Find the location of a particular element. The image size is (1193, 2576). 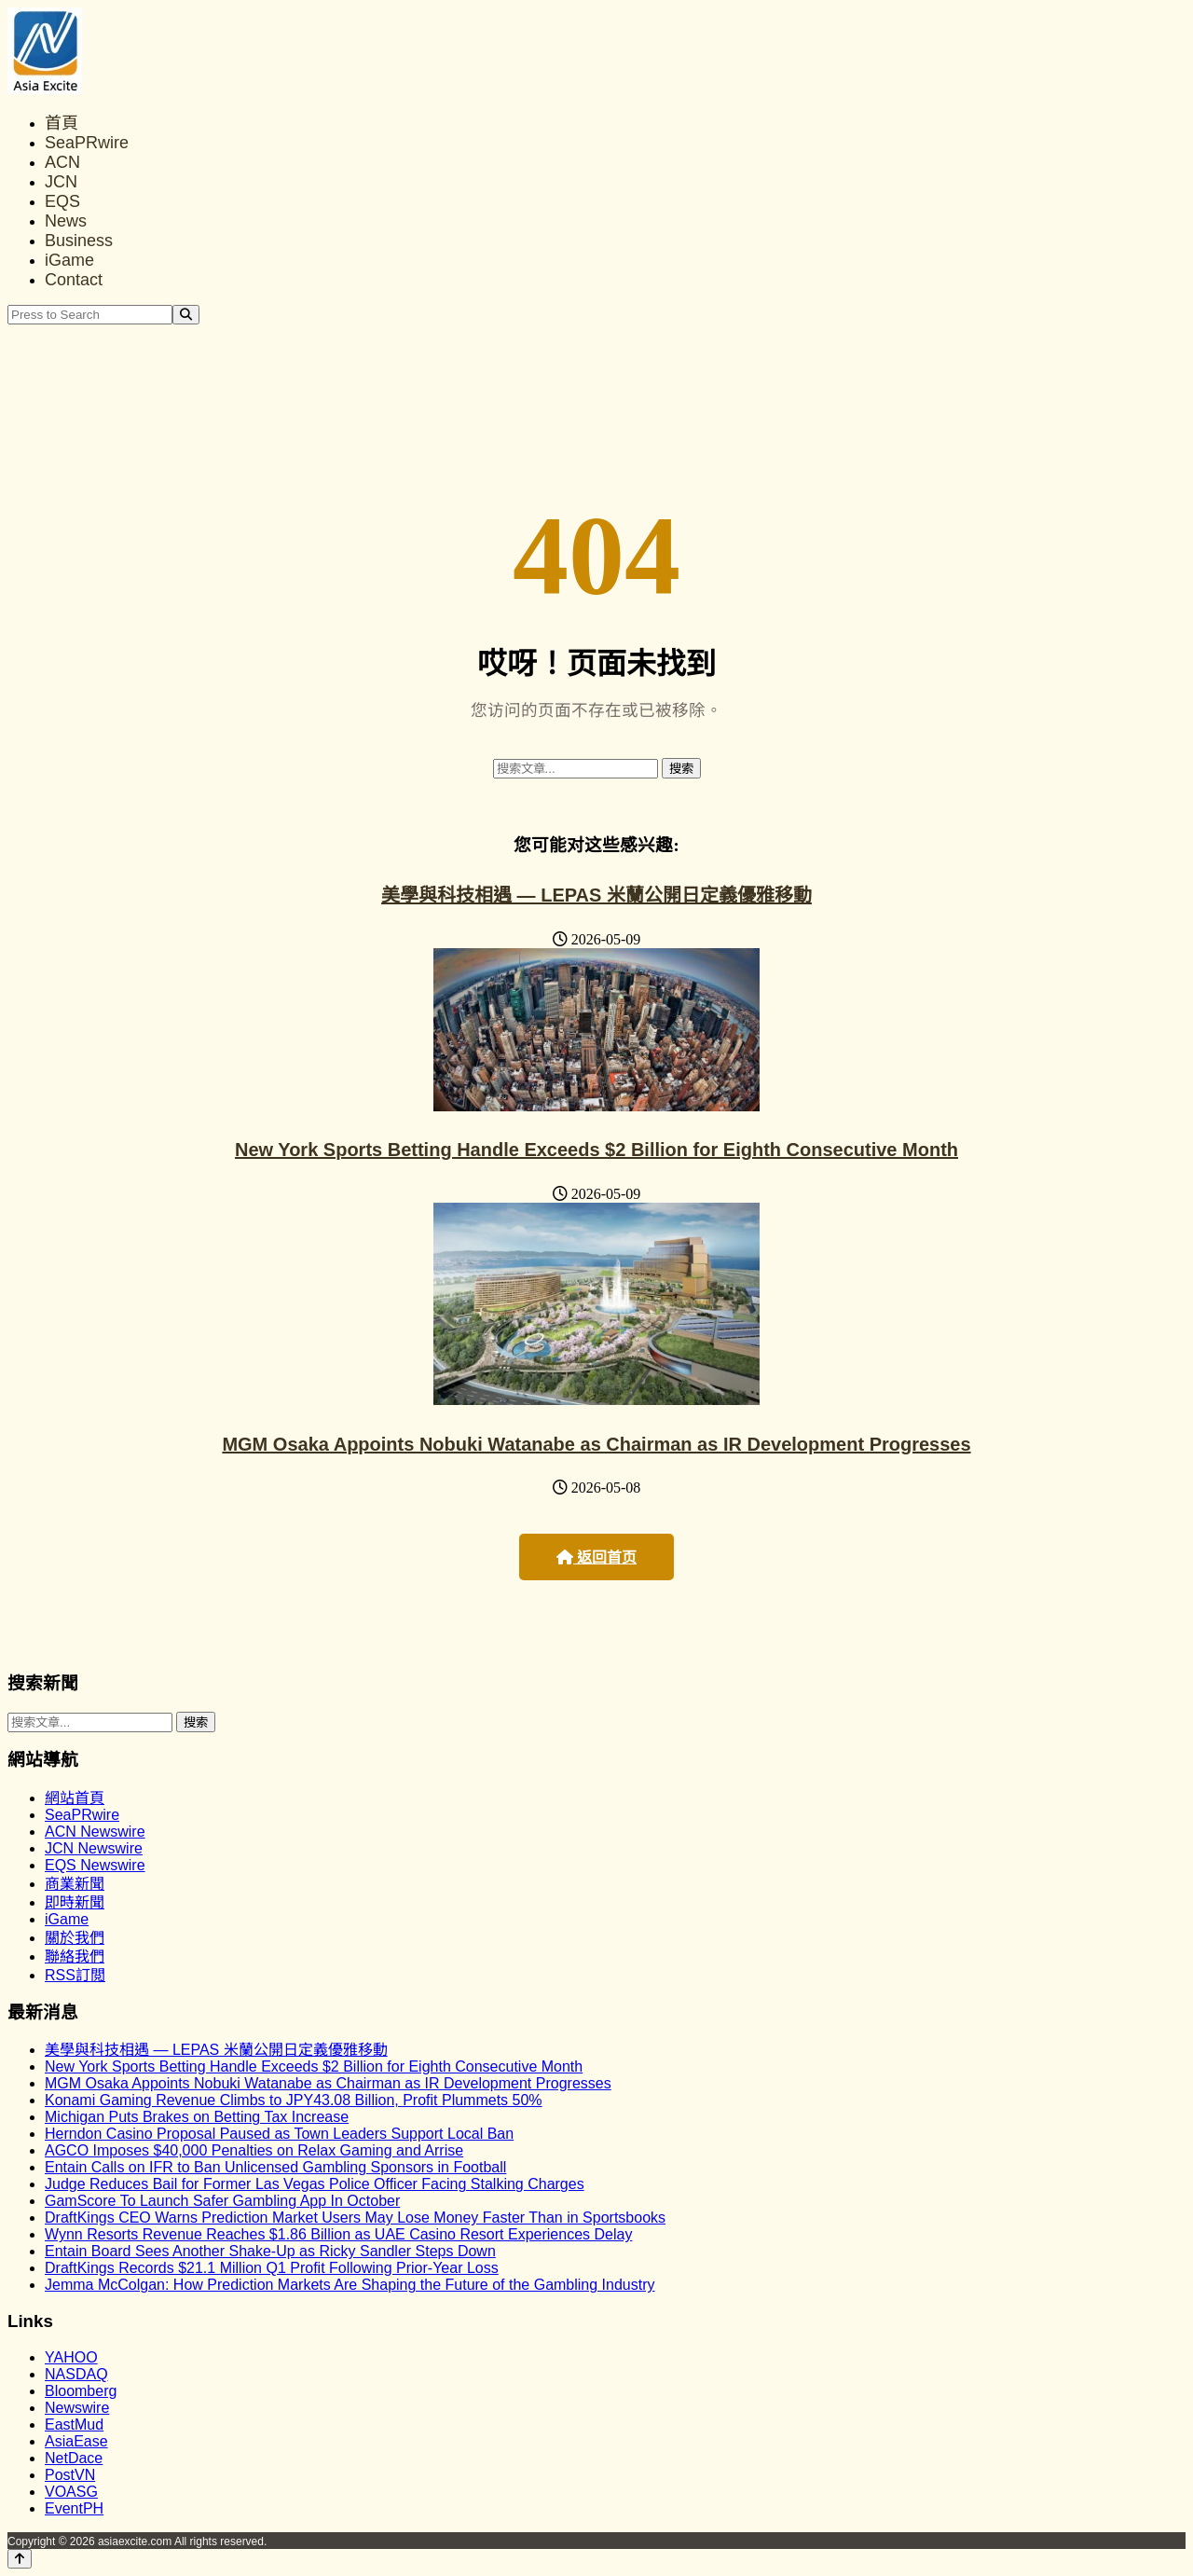

EventPH is located at coordinates (74, 2508).